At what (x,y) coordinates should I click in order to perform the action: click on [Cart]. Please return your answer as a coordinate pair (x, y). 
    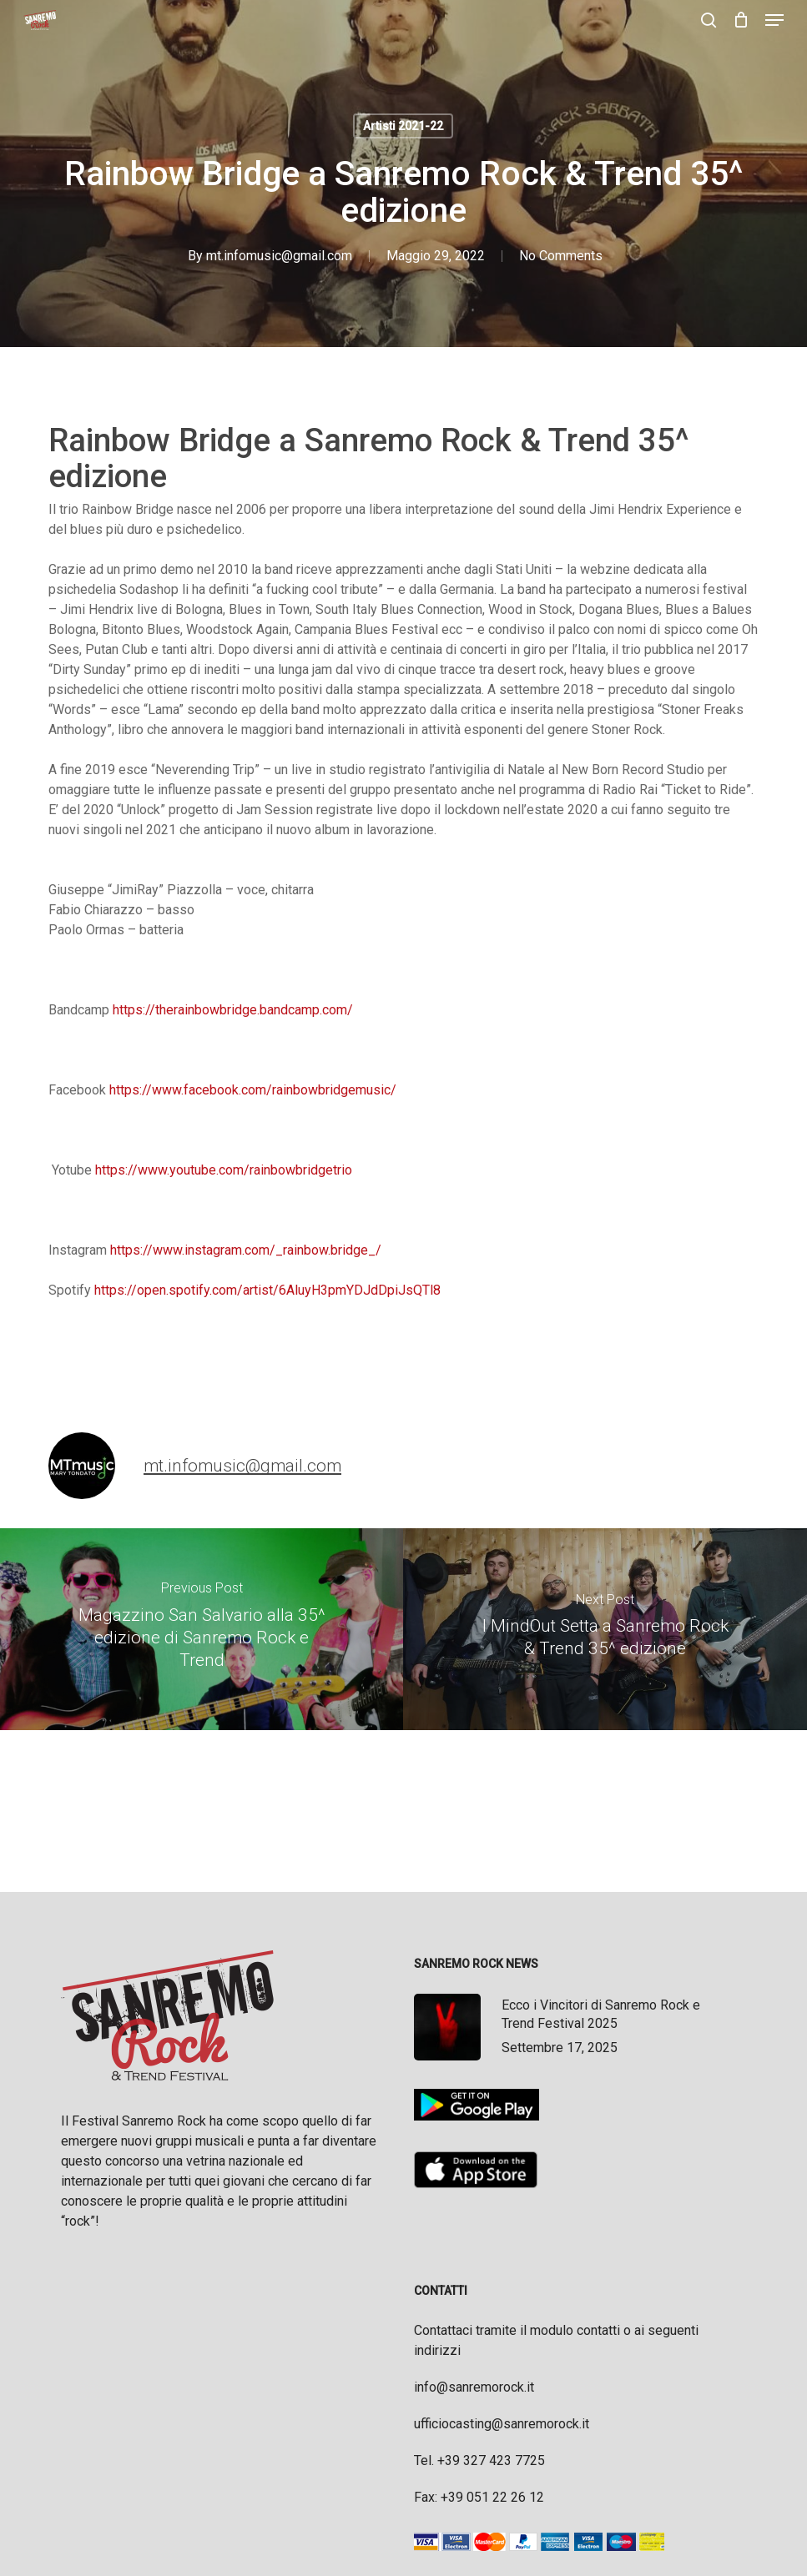
    Looking at the image, I should click on (740, 20).